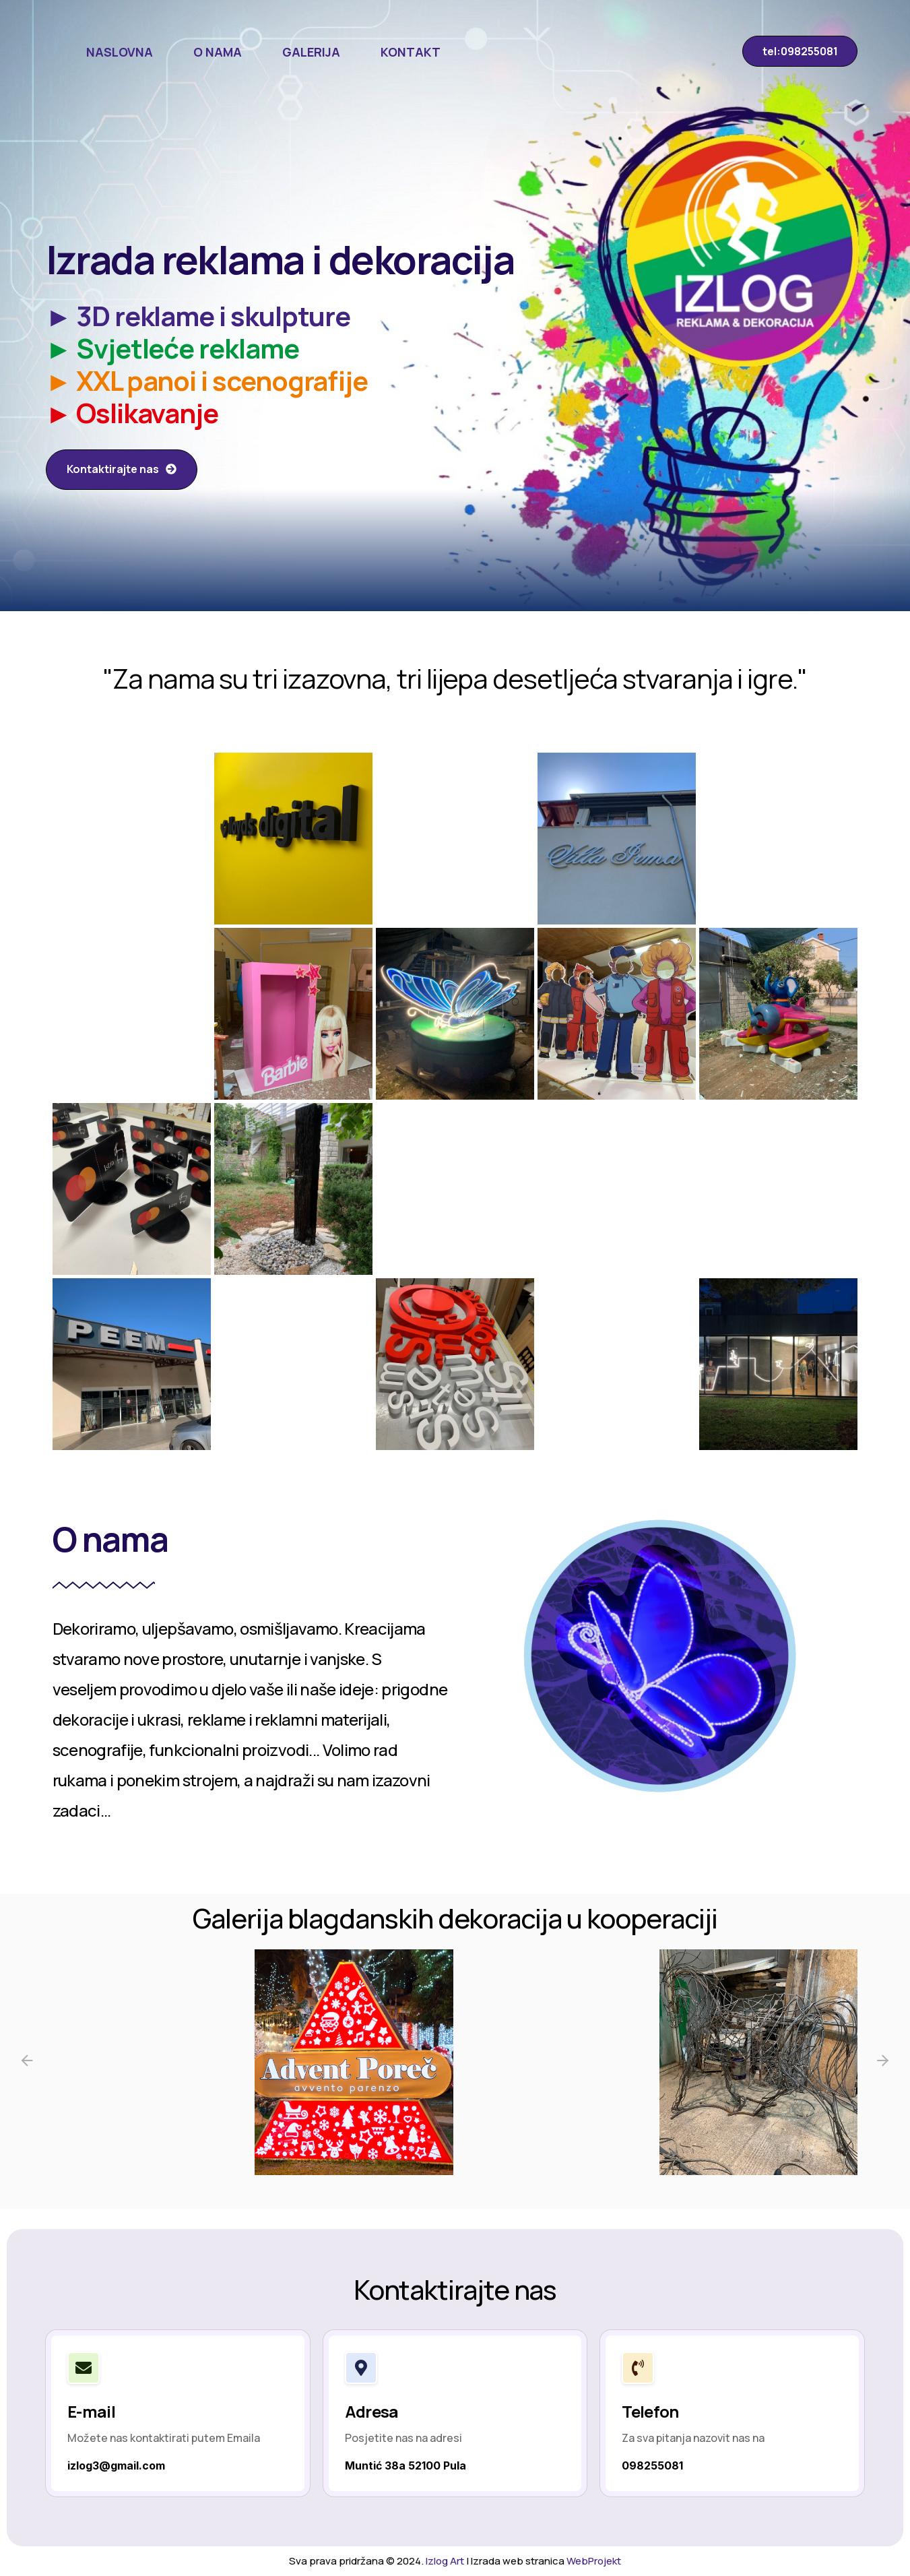  Describe the element at coordinates (445, 2561) in the screenshot. I see `Izlog Art` at that location.